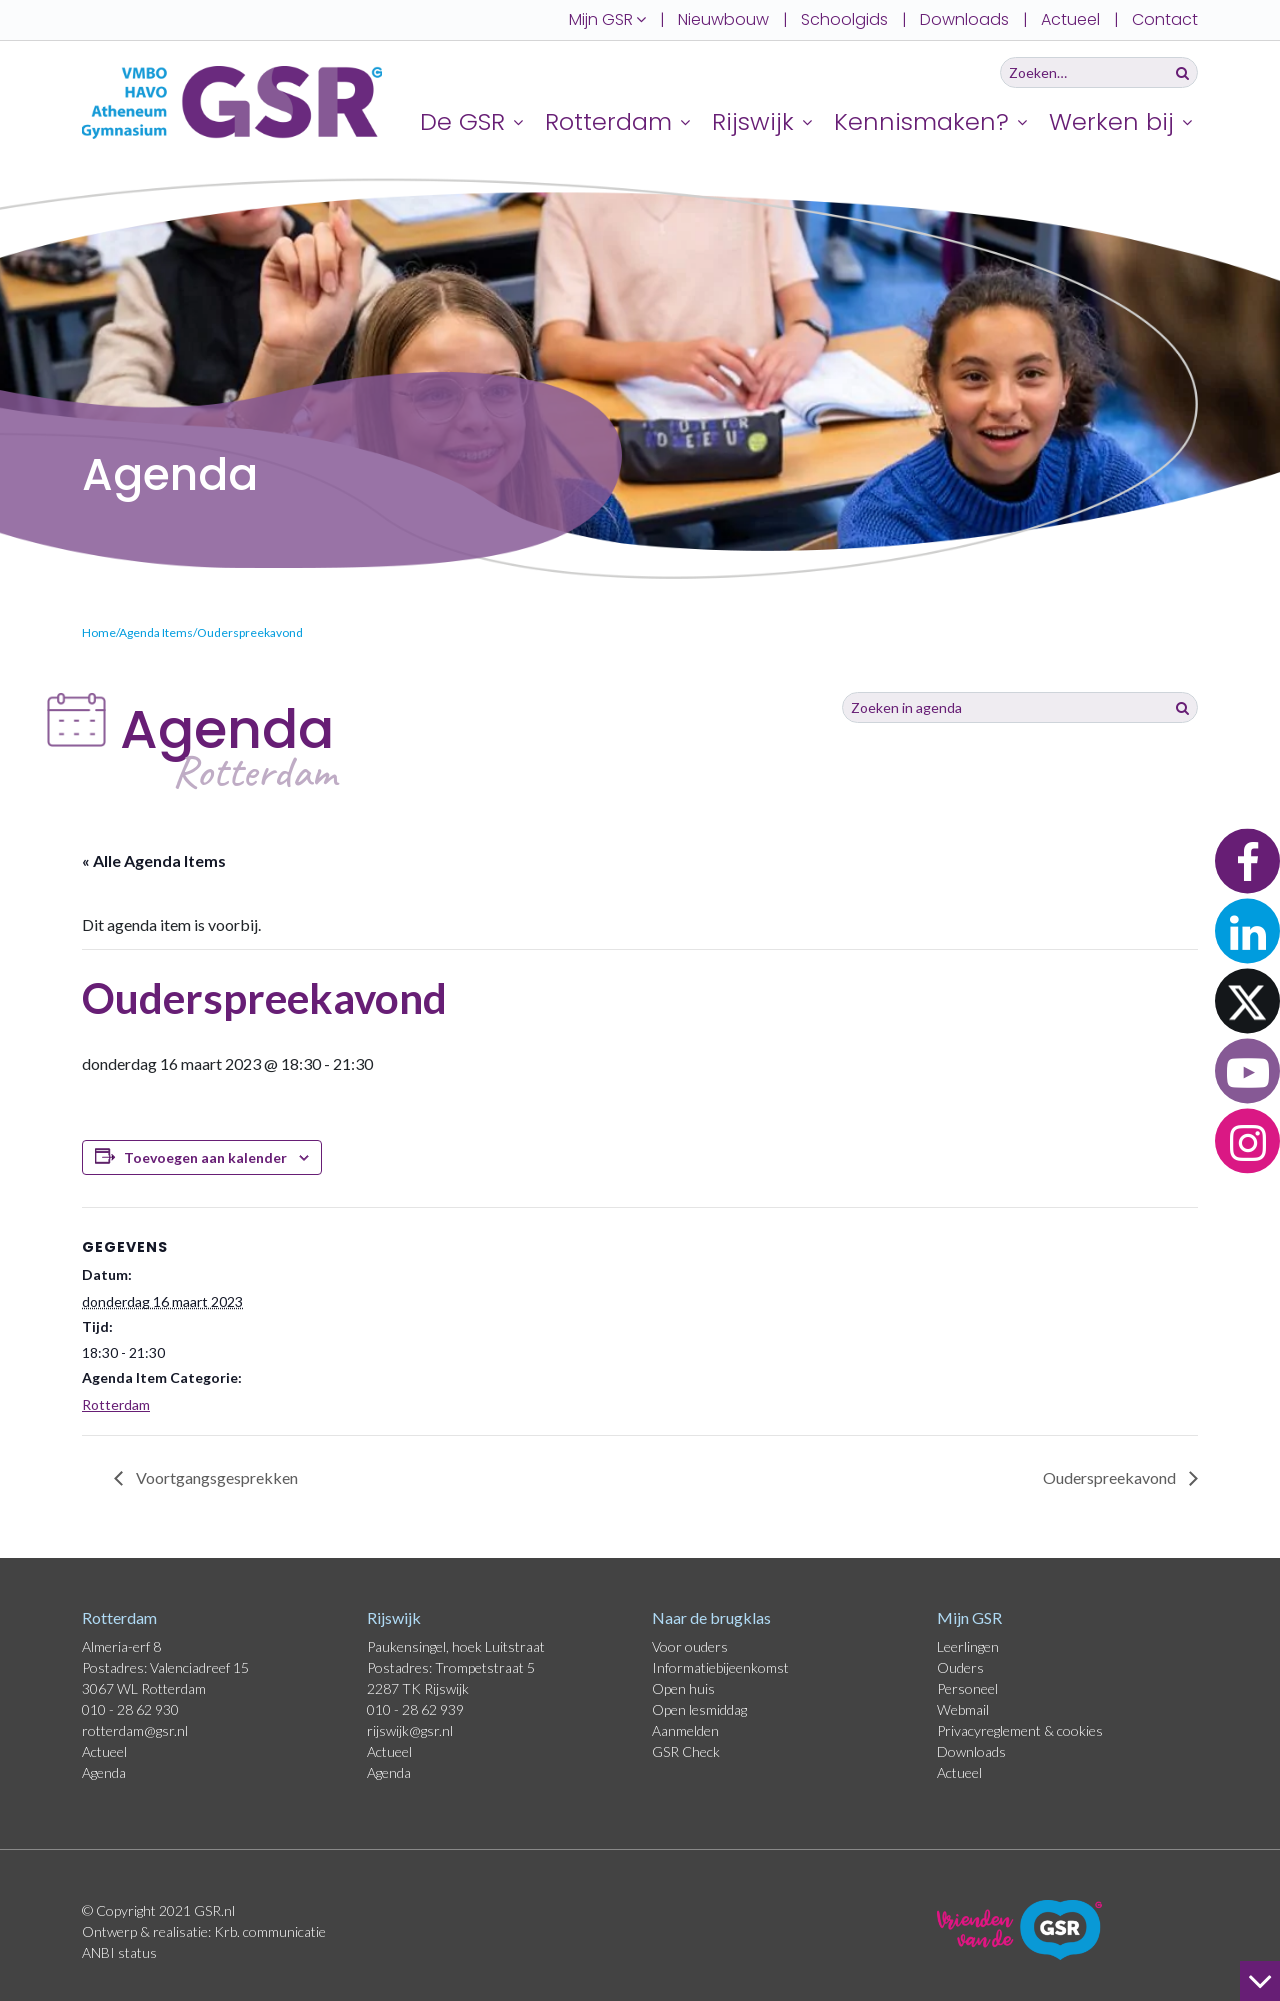 The width and height of the screenshot is (1280, 2001). Describe the element at coordinates (215, 1477) in the screenshot. I see `Voortgangsgesprekken` at that location.